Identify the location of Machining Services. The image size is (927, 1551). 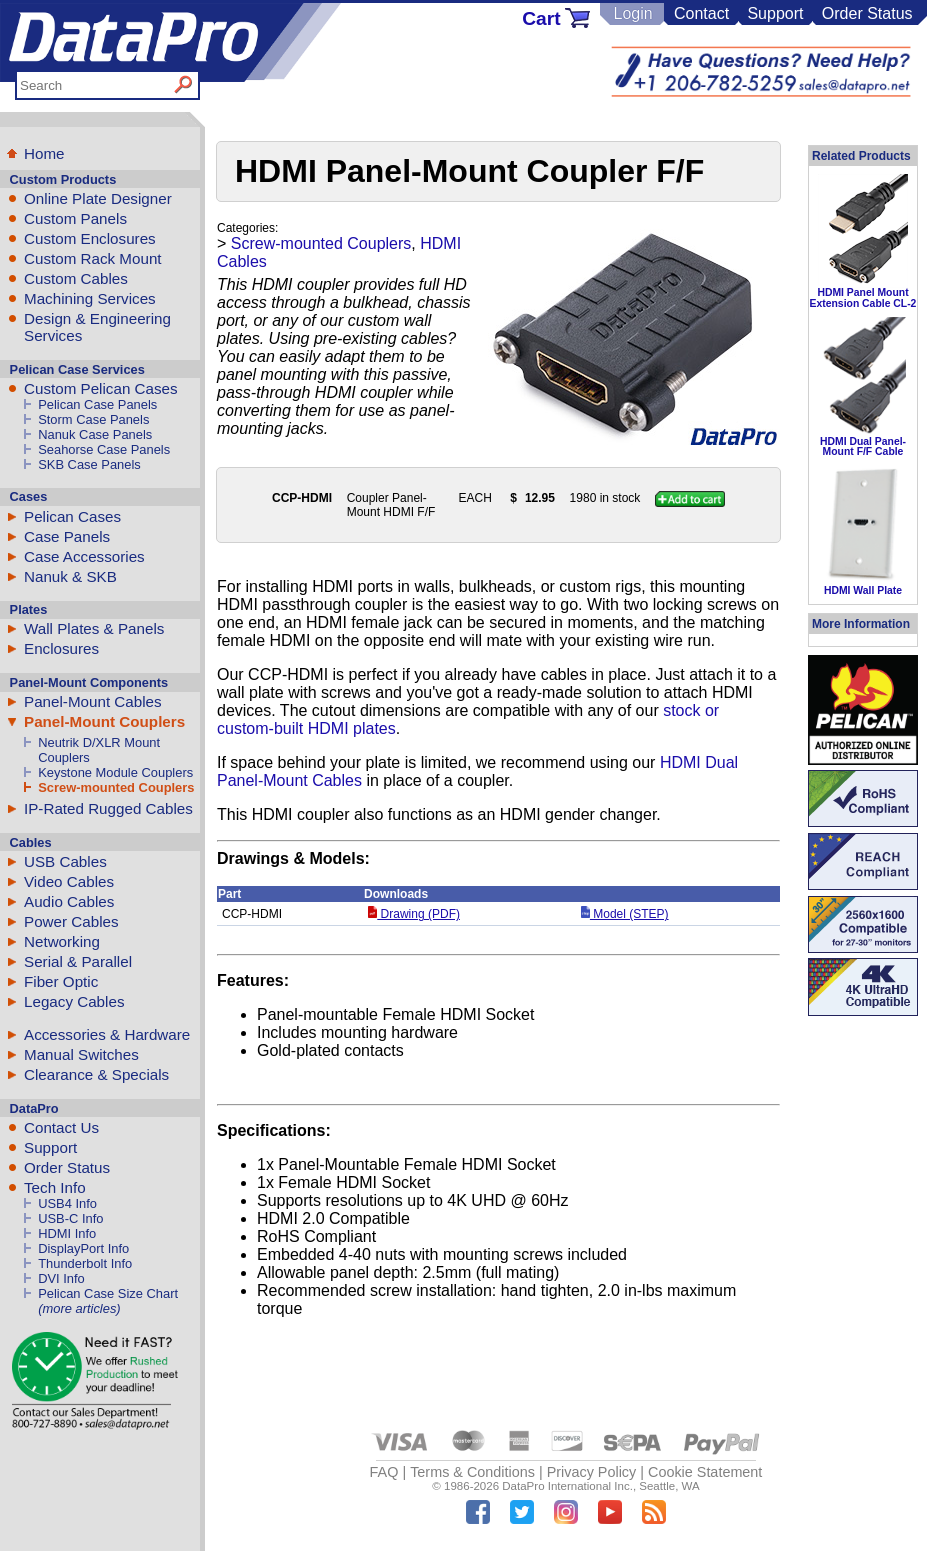
(90, 298).